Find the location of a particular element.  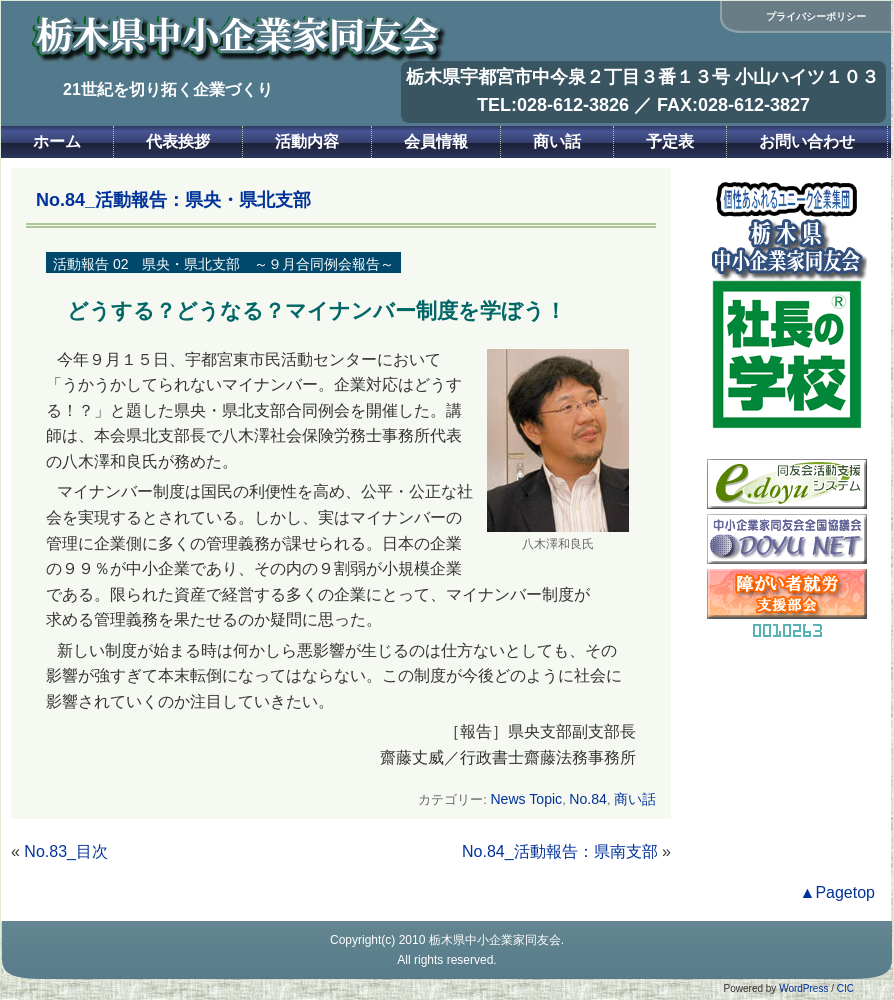

プライバシーポリシー is located at coordinates (816, 16).